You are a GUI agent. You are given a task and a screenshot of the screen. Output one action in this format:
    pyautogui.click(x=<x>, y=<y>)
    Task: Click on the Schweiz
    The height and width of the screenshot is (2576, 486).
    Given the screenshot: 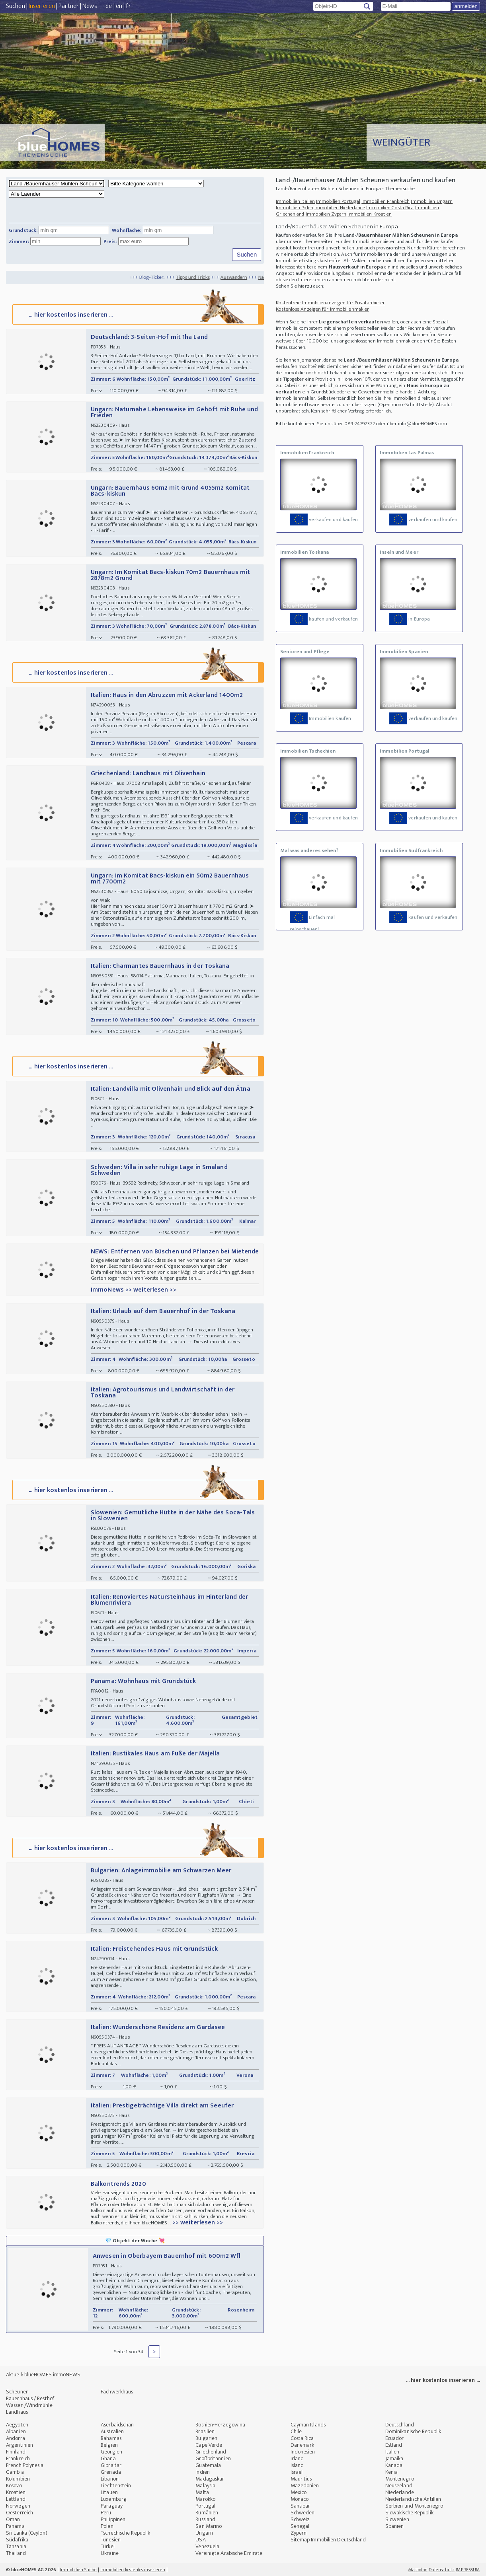 What is the action you would take?
    pyautogui.click(x=300, y=2519)
    